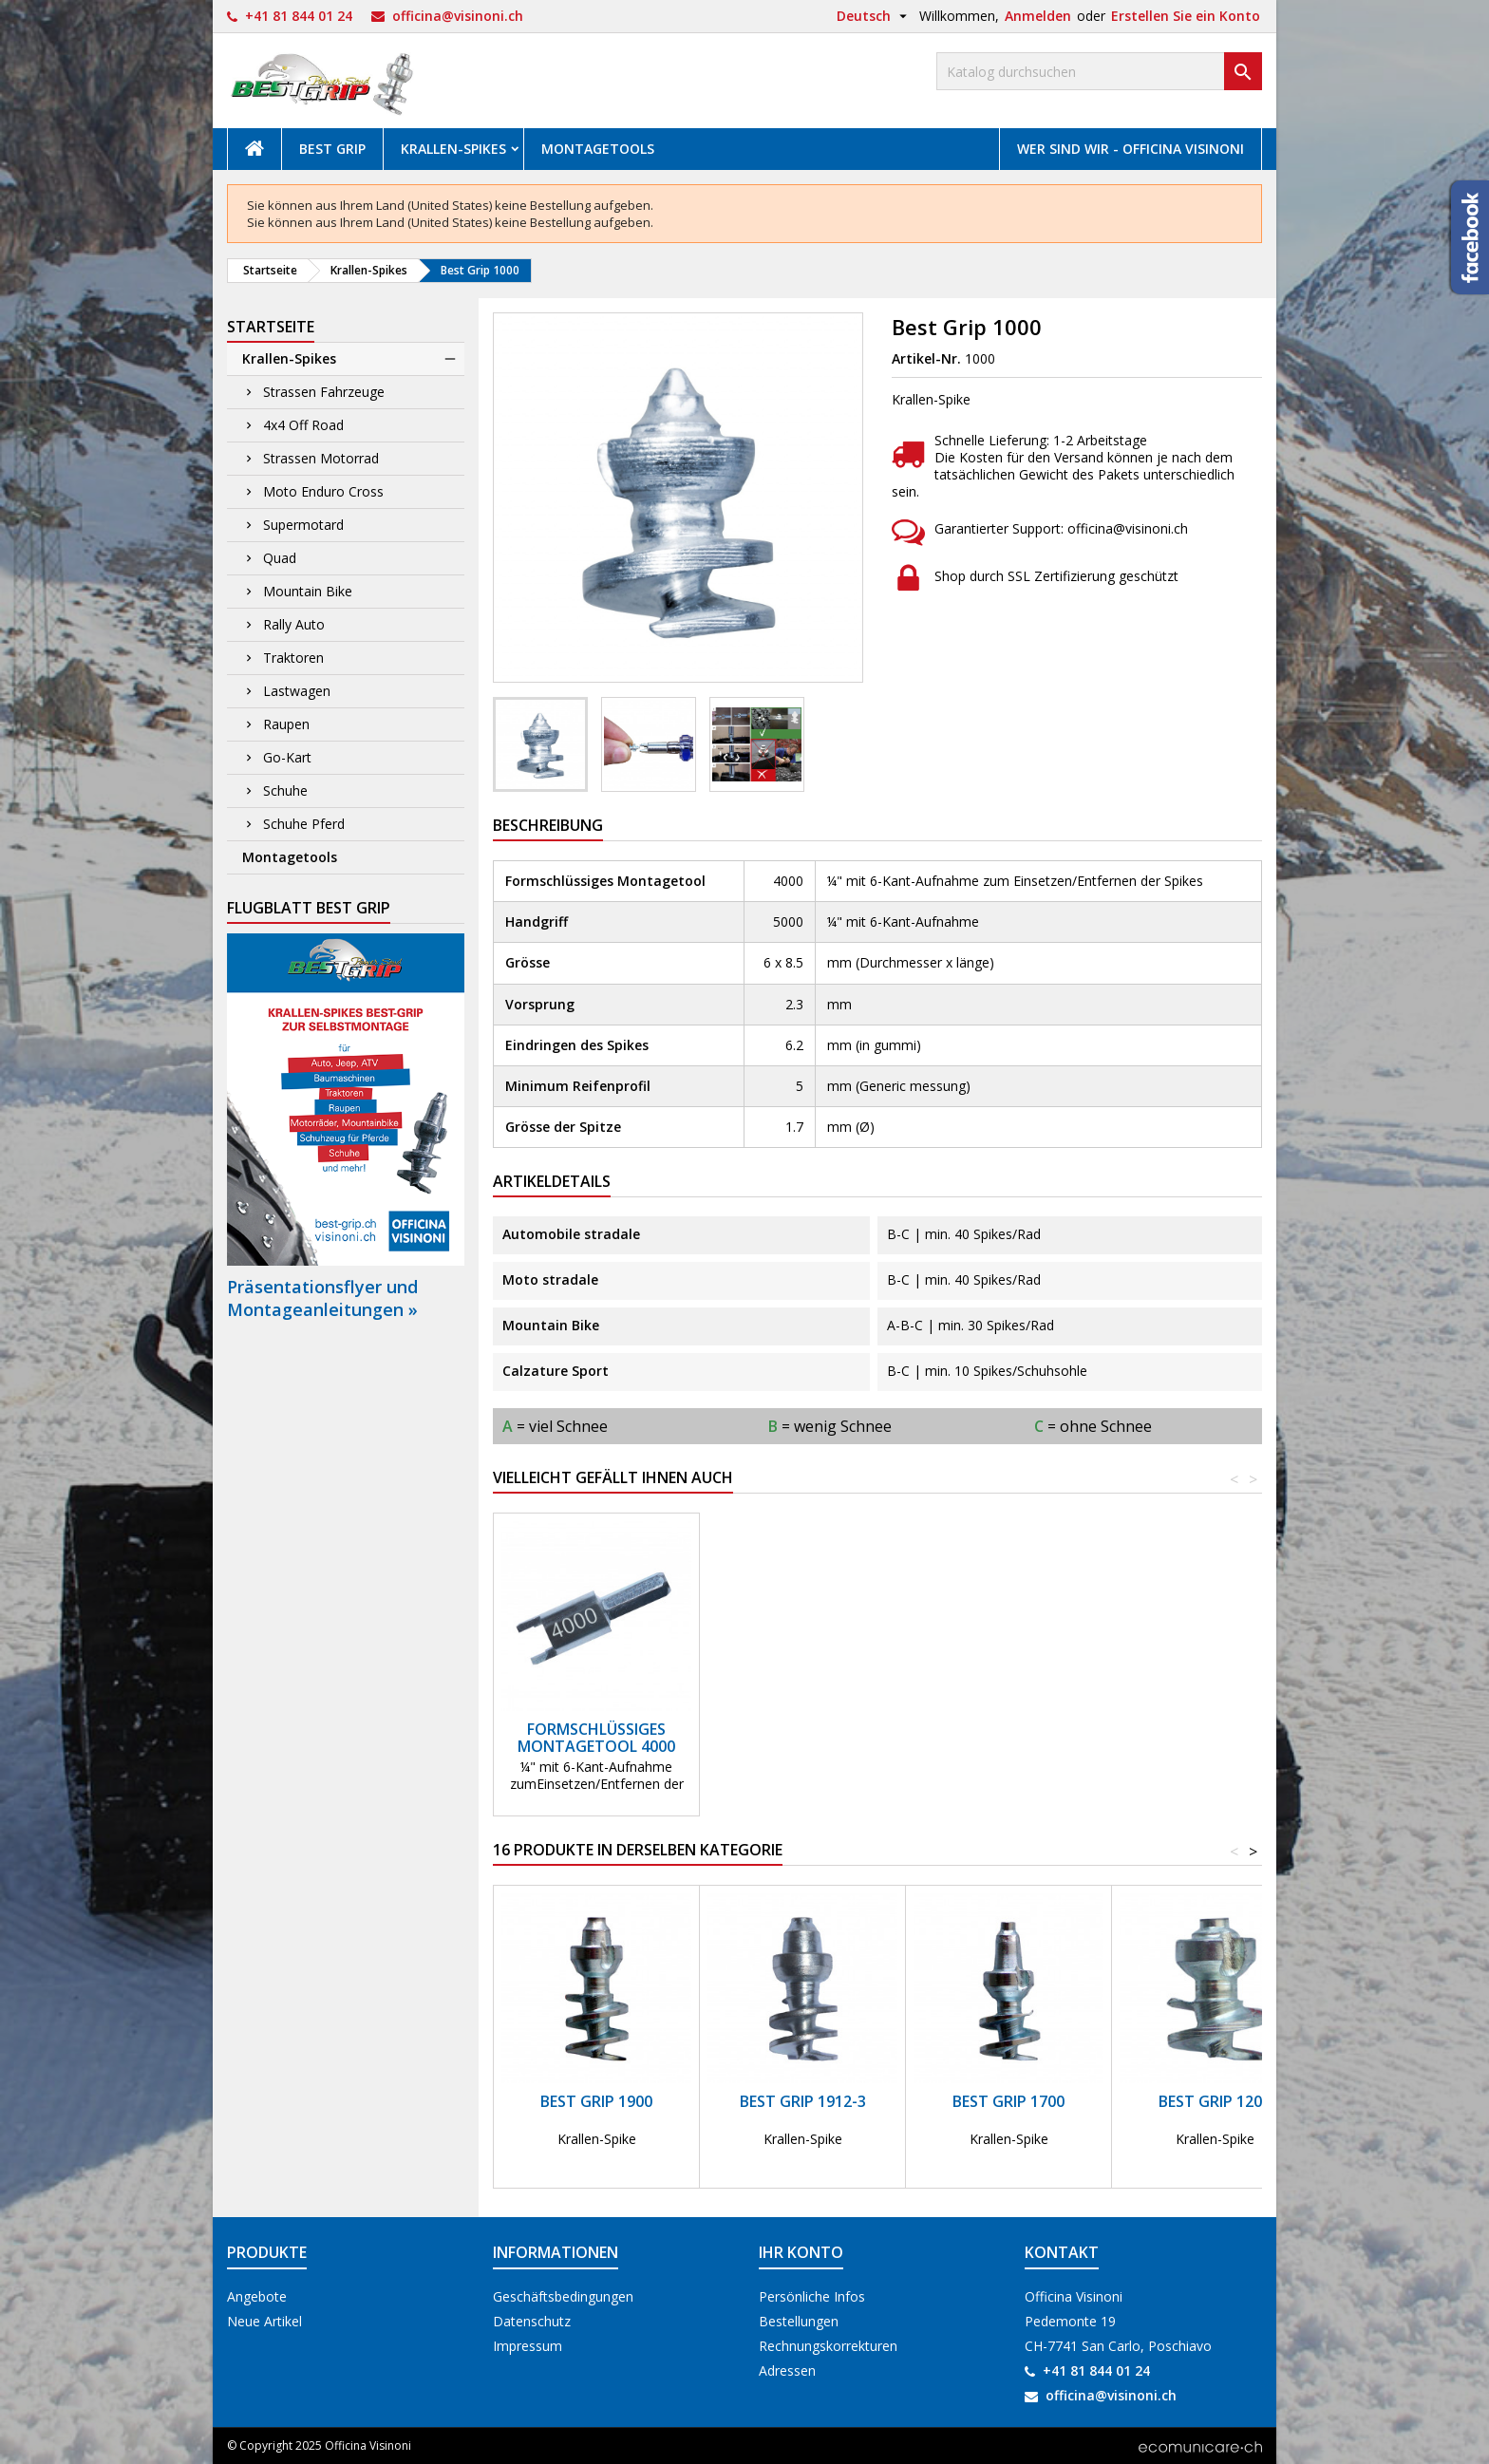 The image size is (1489, 2464). I want to click on Erstellen Sie ein Konto, so click(1185, 16).